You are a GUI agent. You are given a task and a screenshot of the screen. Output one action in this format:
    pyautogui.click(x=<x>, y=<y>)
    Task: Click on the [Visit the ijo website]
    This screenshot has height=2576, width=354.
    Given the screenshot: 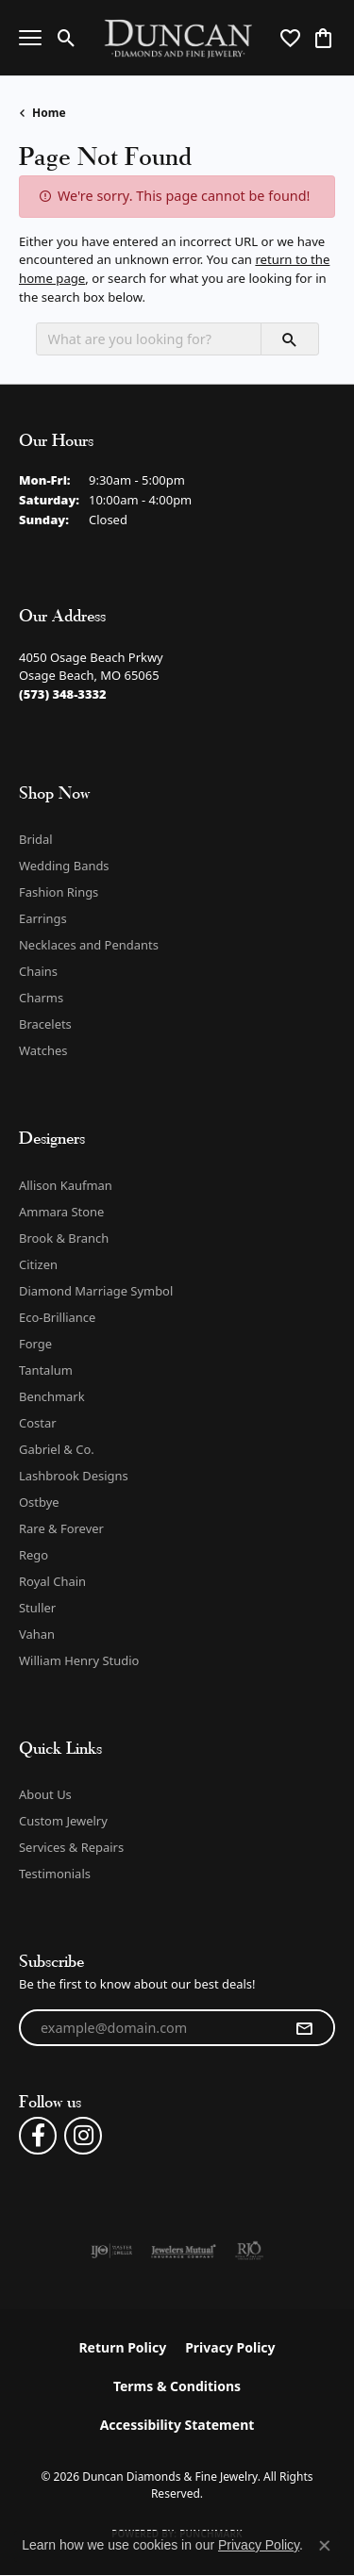 What is the action you would take?
    pyautogui.click(x=112, y=2251)
    